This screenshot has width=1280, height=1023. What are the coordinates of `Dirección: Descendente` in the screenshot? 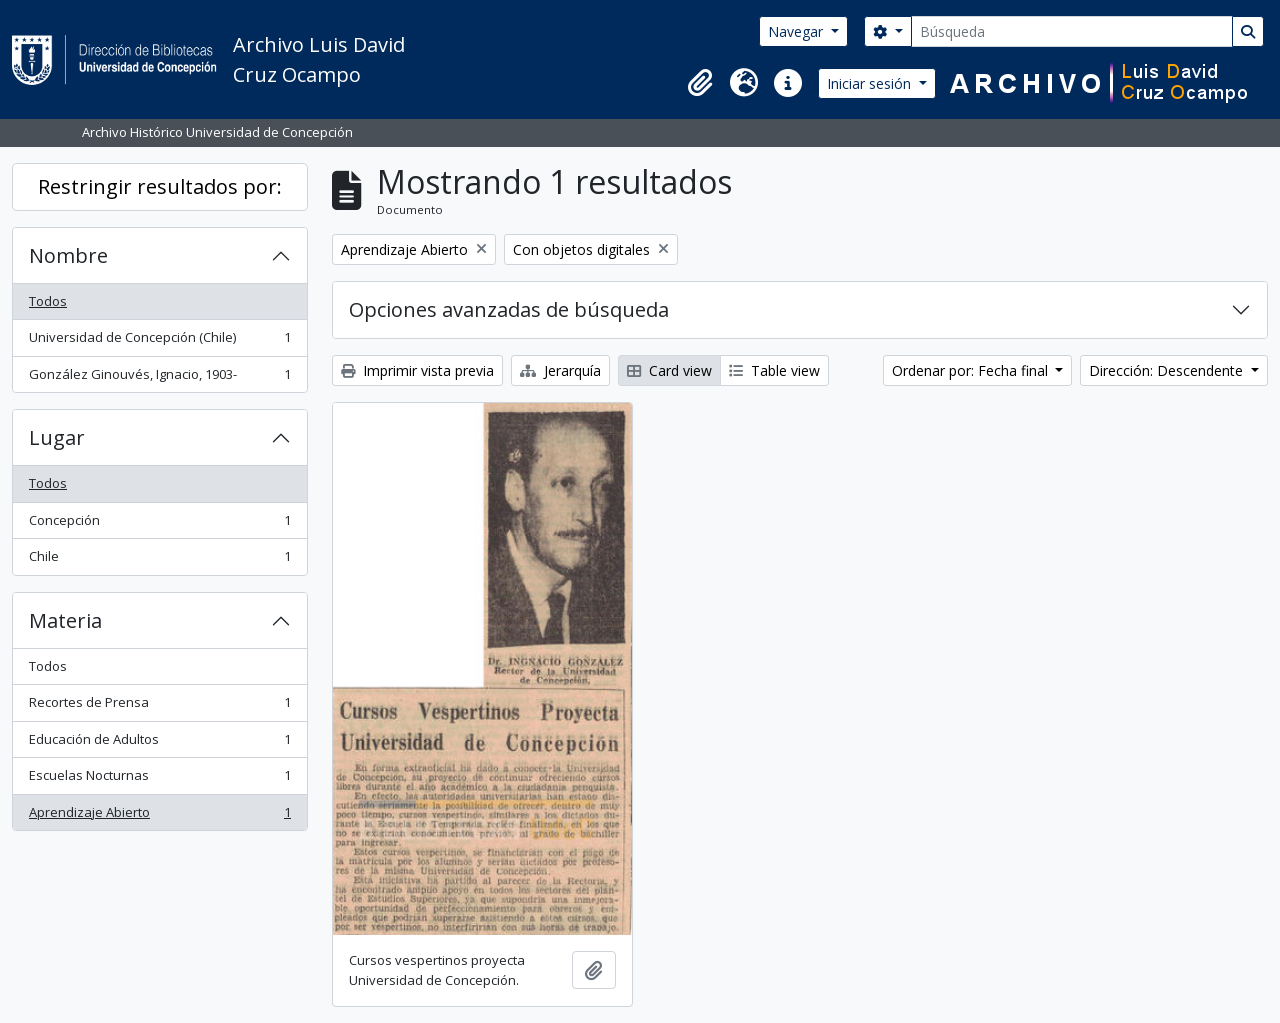 It's located at (1168, 370).